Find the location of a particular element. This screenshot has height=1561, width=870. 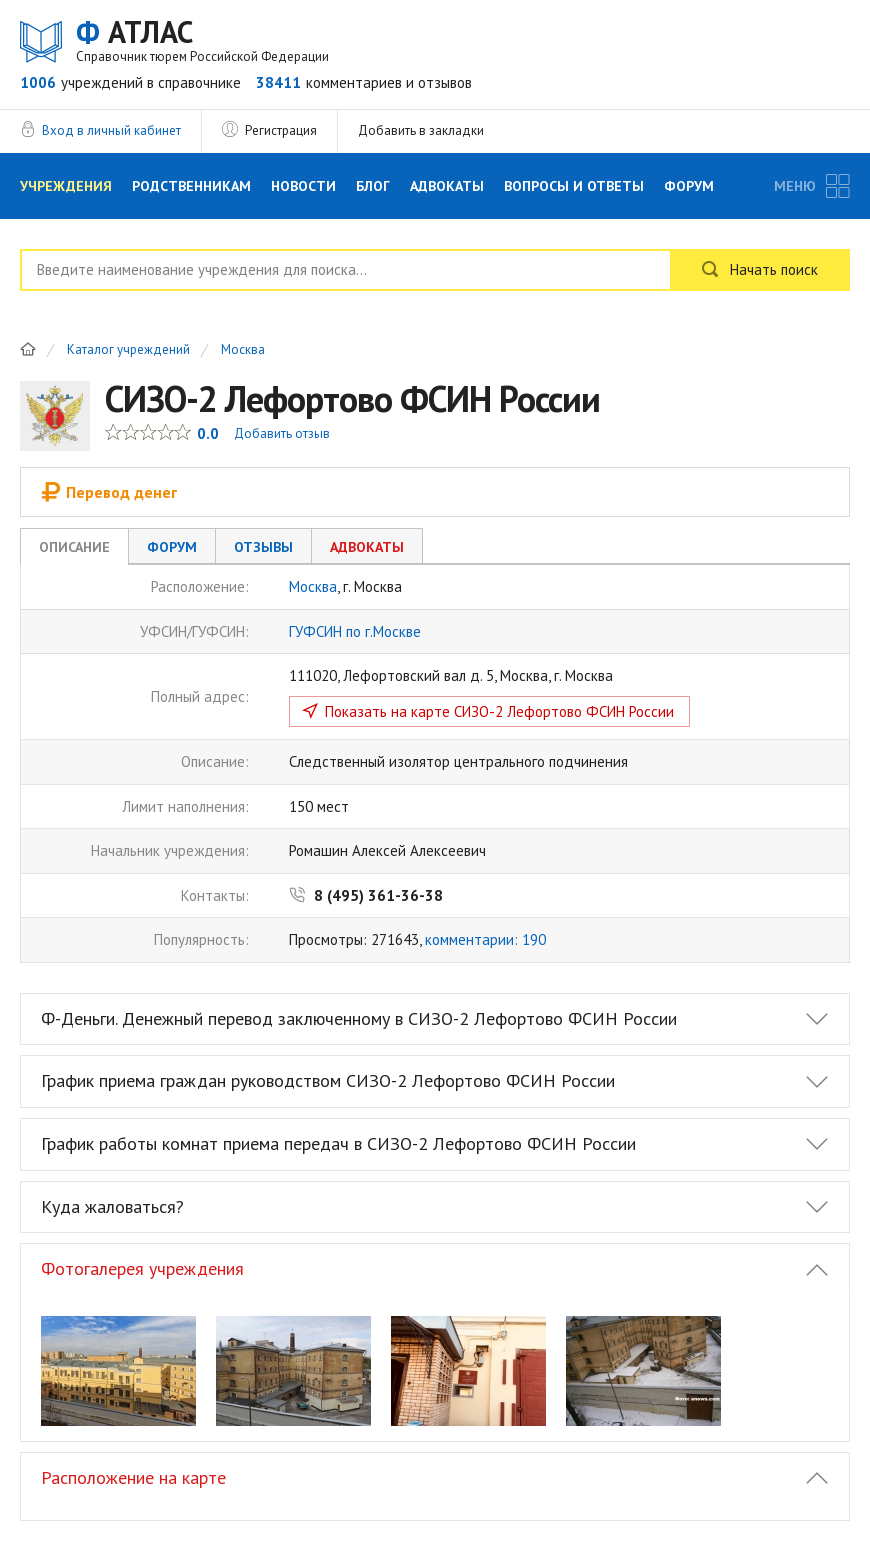

Каталог учреждений is located at coordinates (128, 350).